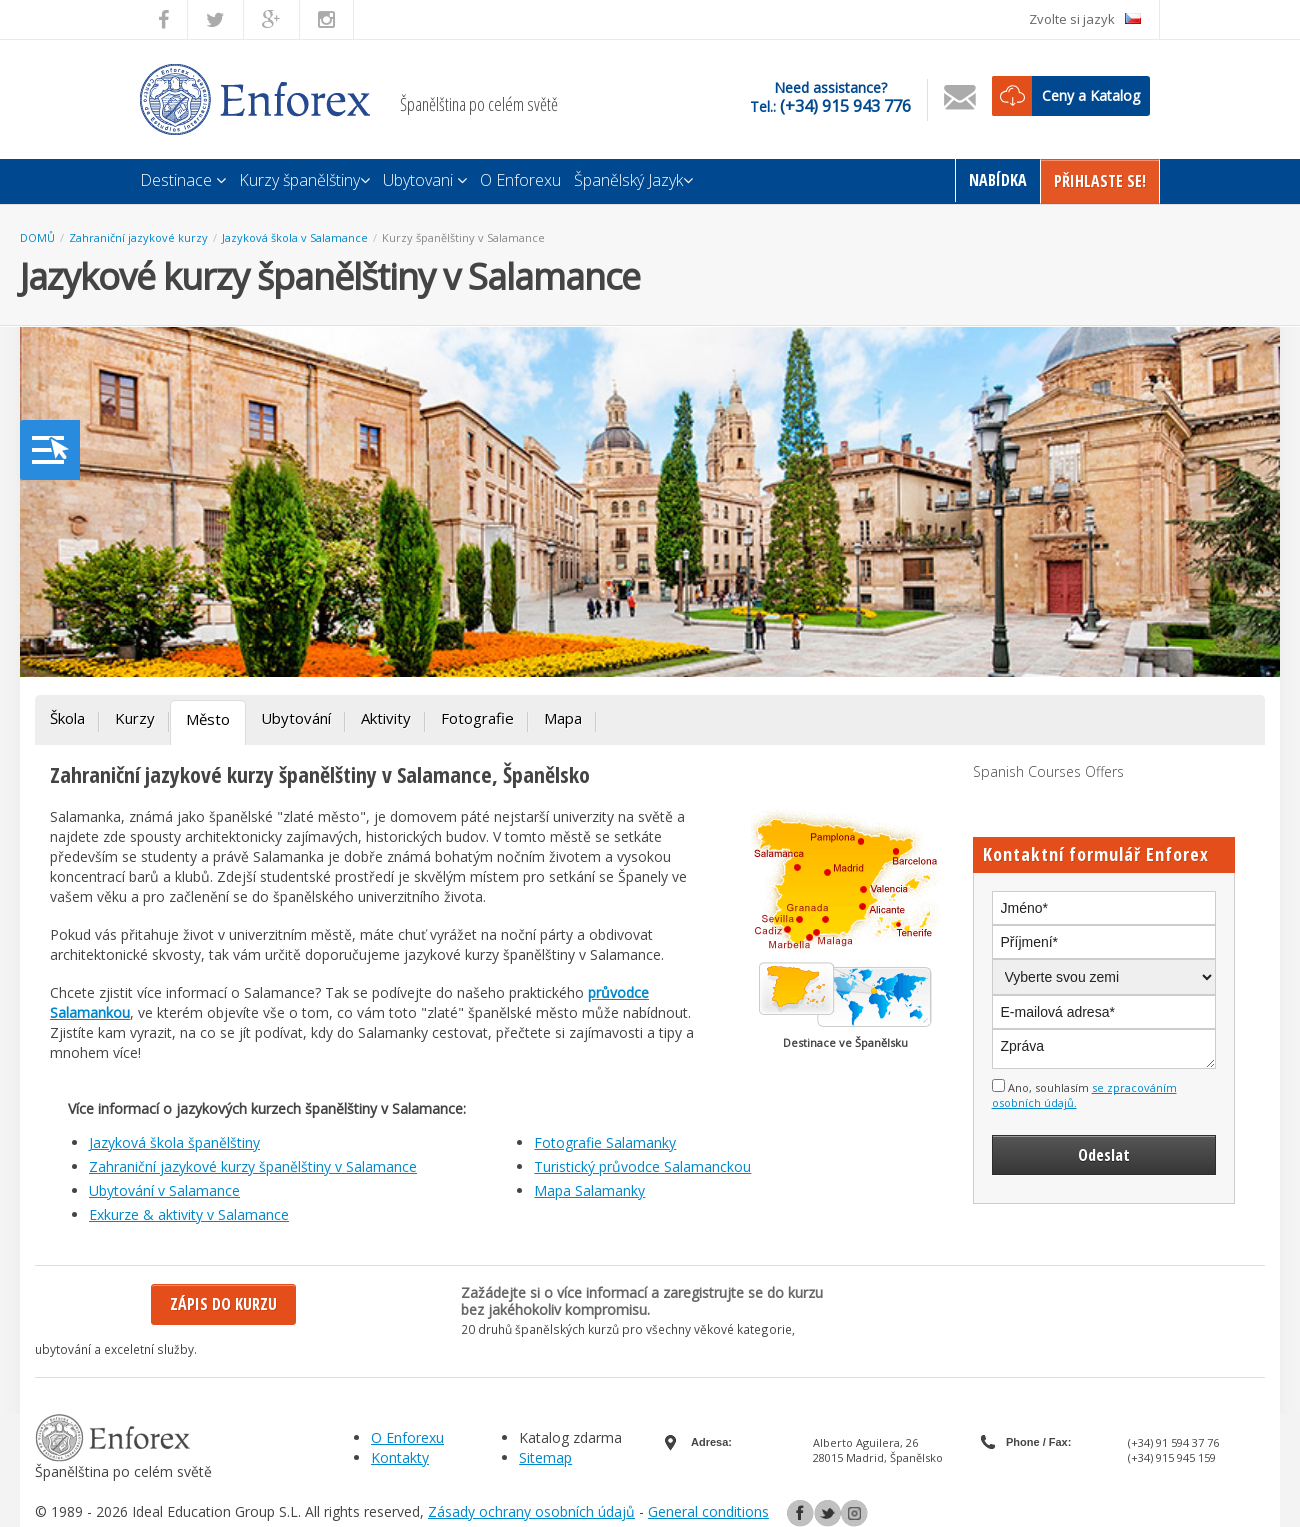 The width and height of the screenshot is (1300, 1527). Describe the element at coordinates (563, 718) in the screenshot. I see `Mapa` at that location.